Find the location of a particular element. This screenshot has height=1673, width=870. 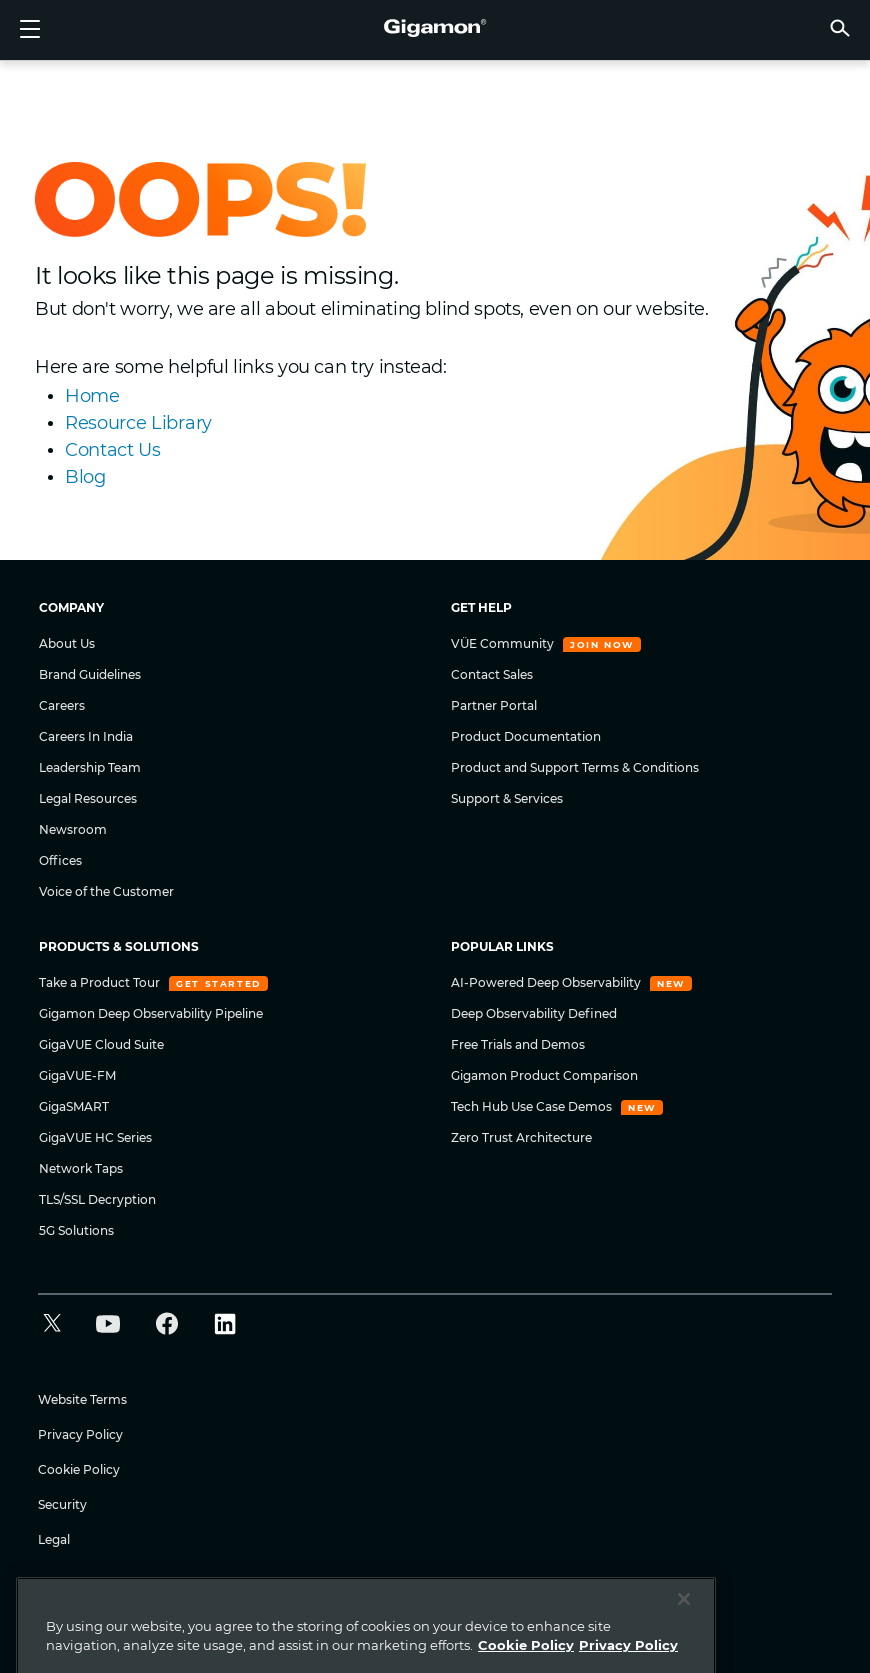

About Us is located at coordinates (67, 643).